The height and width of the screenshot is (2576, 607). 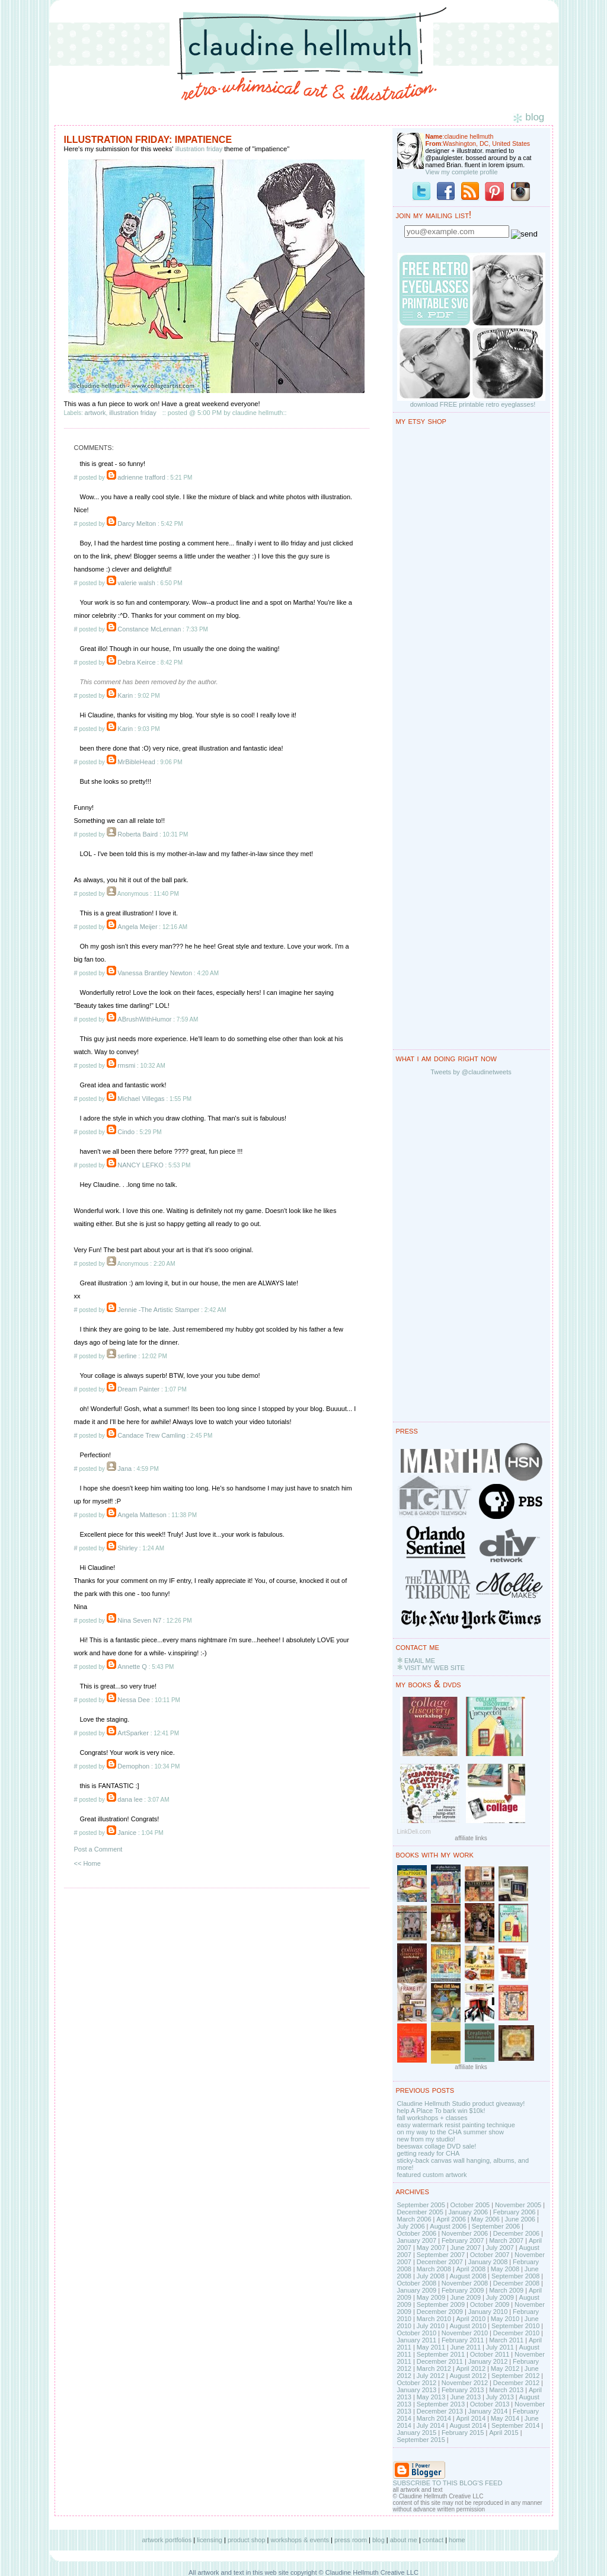 I want to click on Demophon, so click(x=133, y=1766).